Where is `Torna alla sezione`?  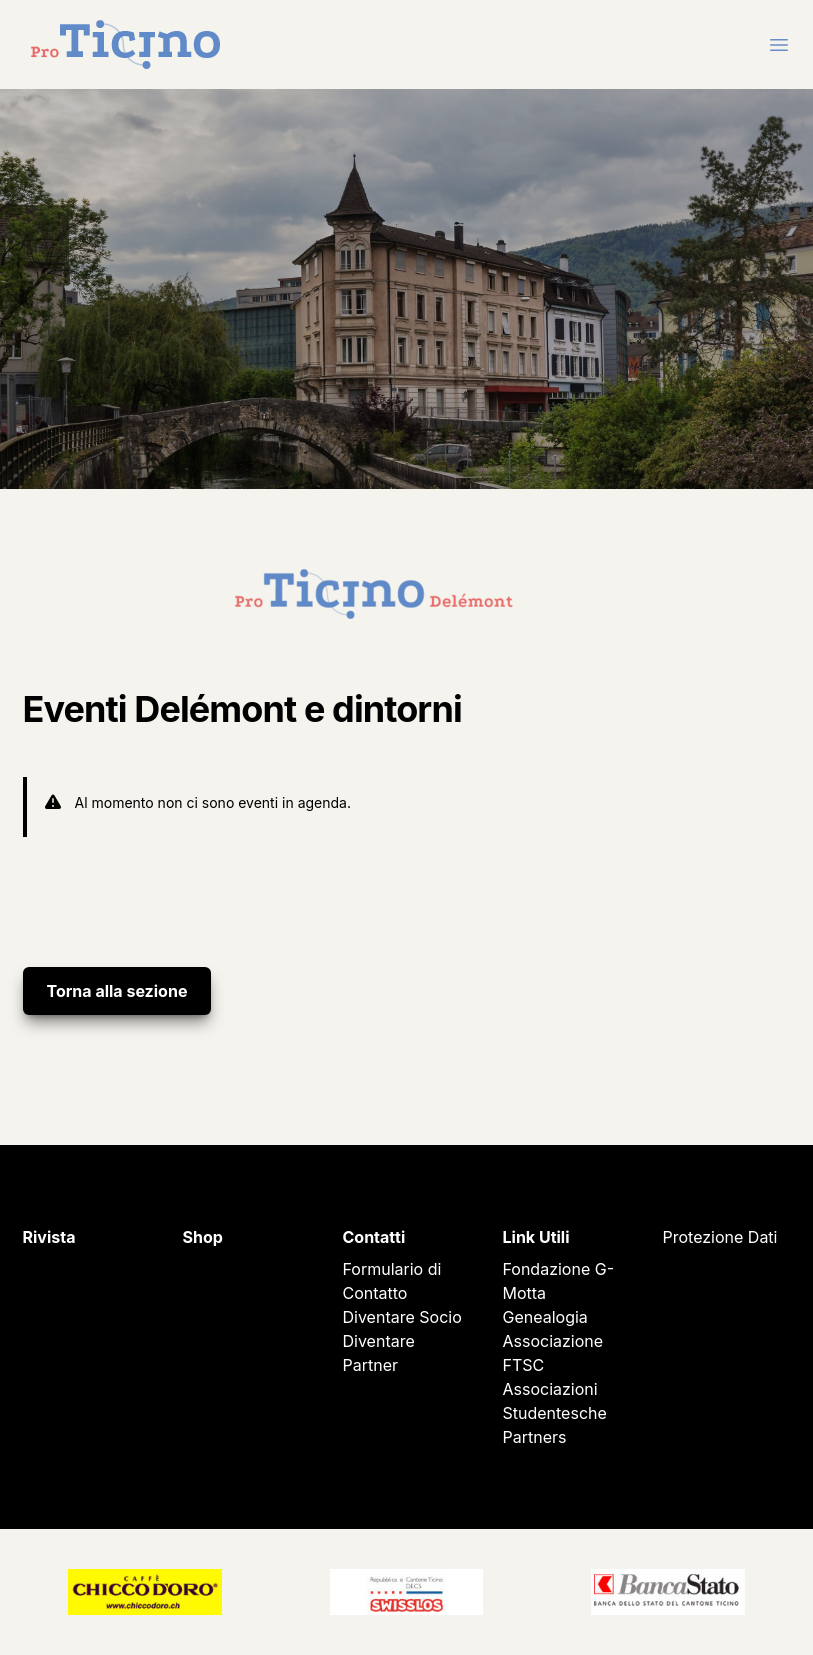
Torna alla sezione is located at coordinates (117, 991).